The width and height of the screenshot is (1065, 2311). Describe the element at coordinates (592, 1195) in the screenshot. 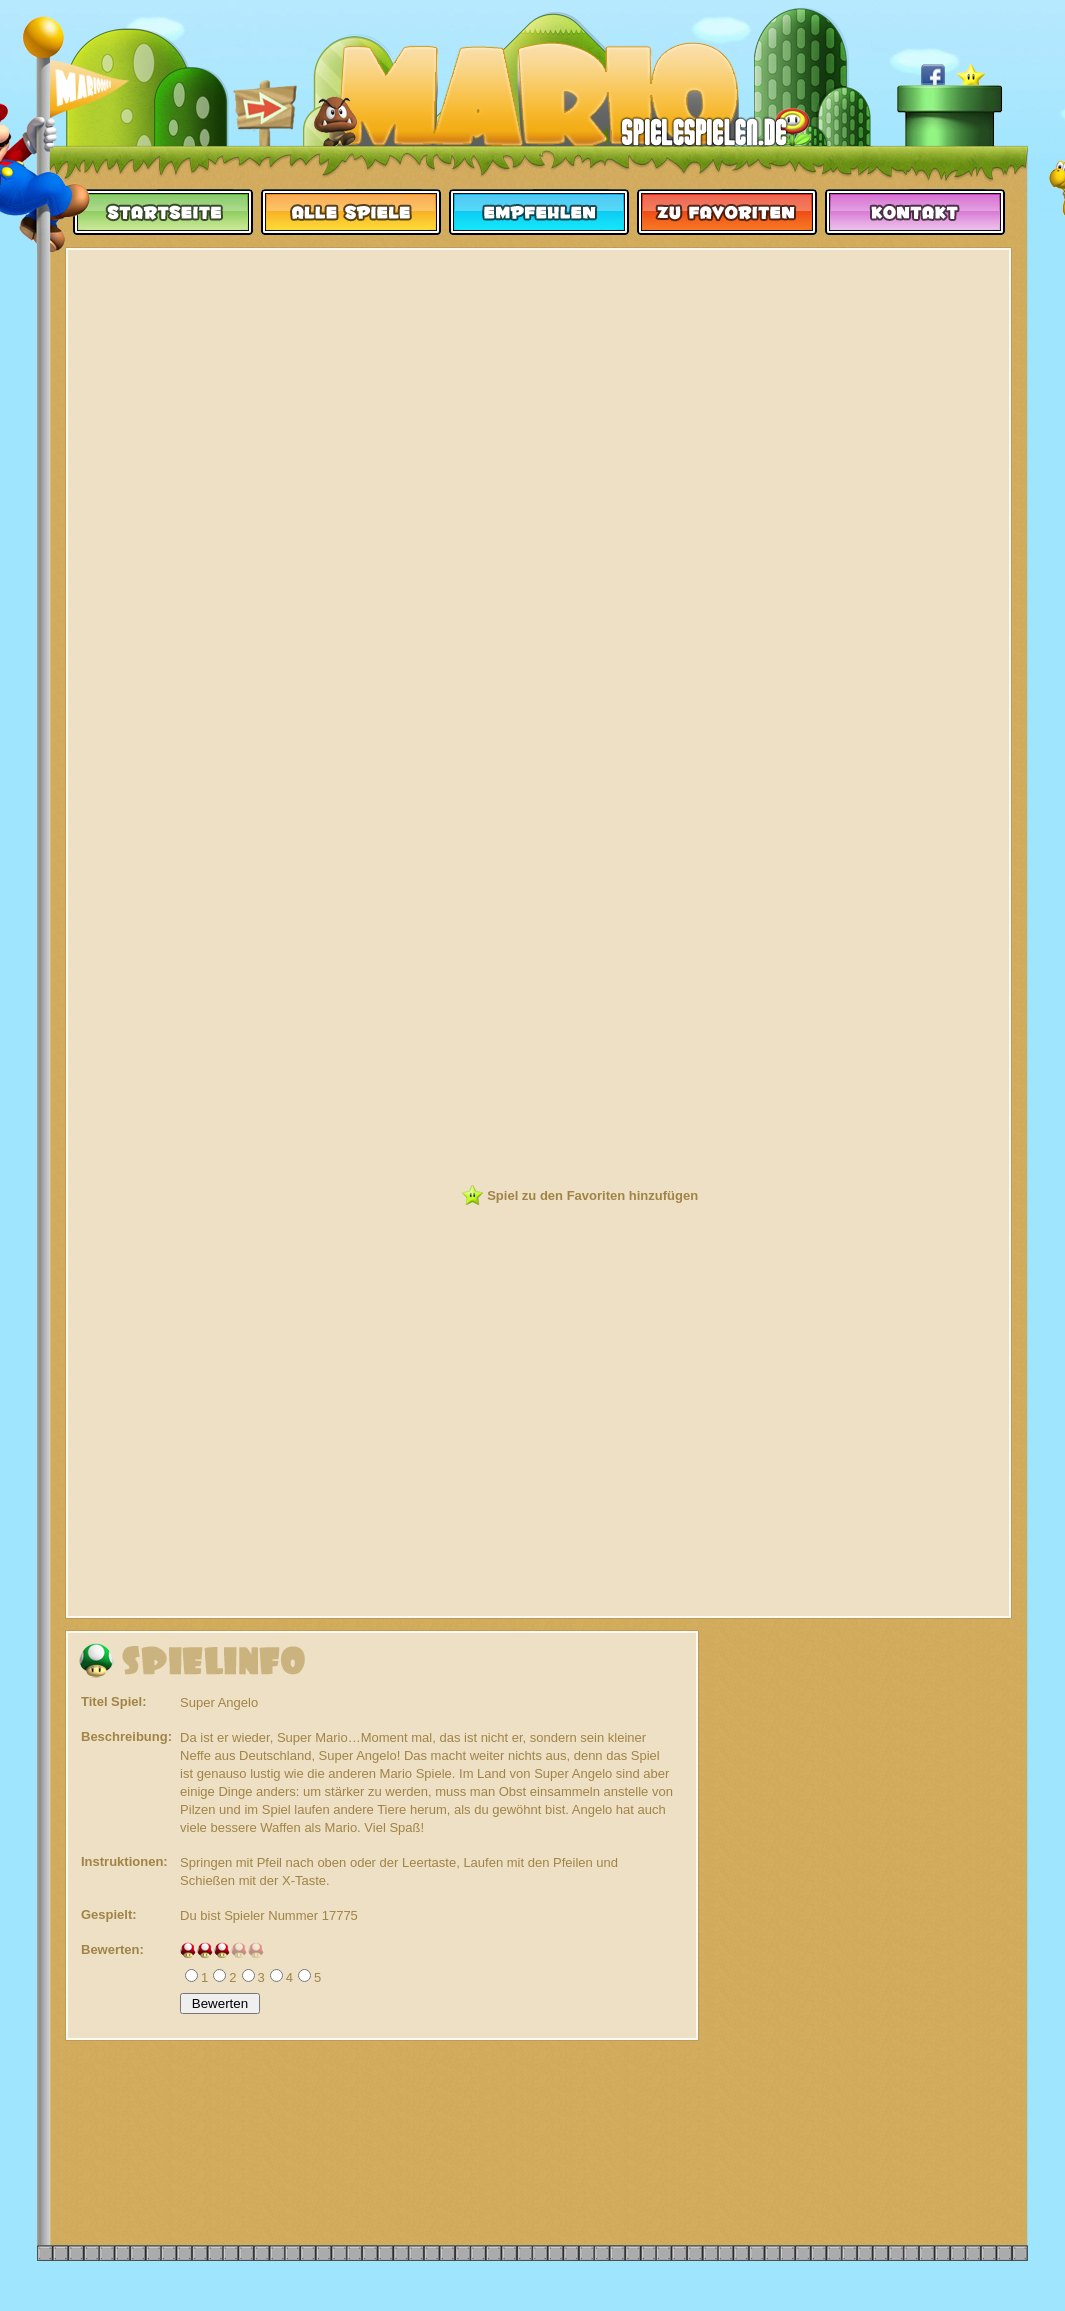

I see `Spiel zu den Favoriten hinzufügen` at that location.